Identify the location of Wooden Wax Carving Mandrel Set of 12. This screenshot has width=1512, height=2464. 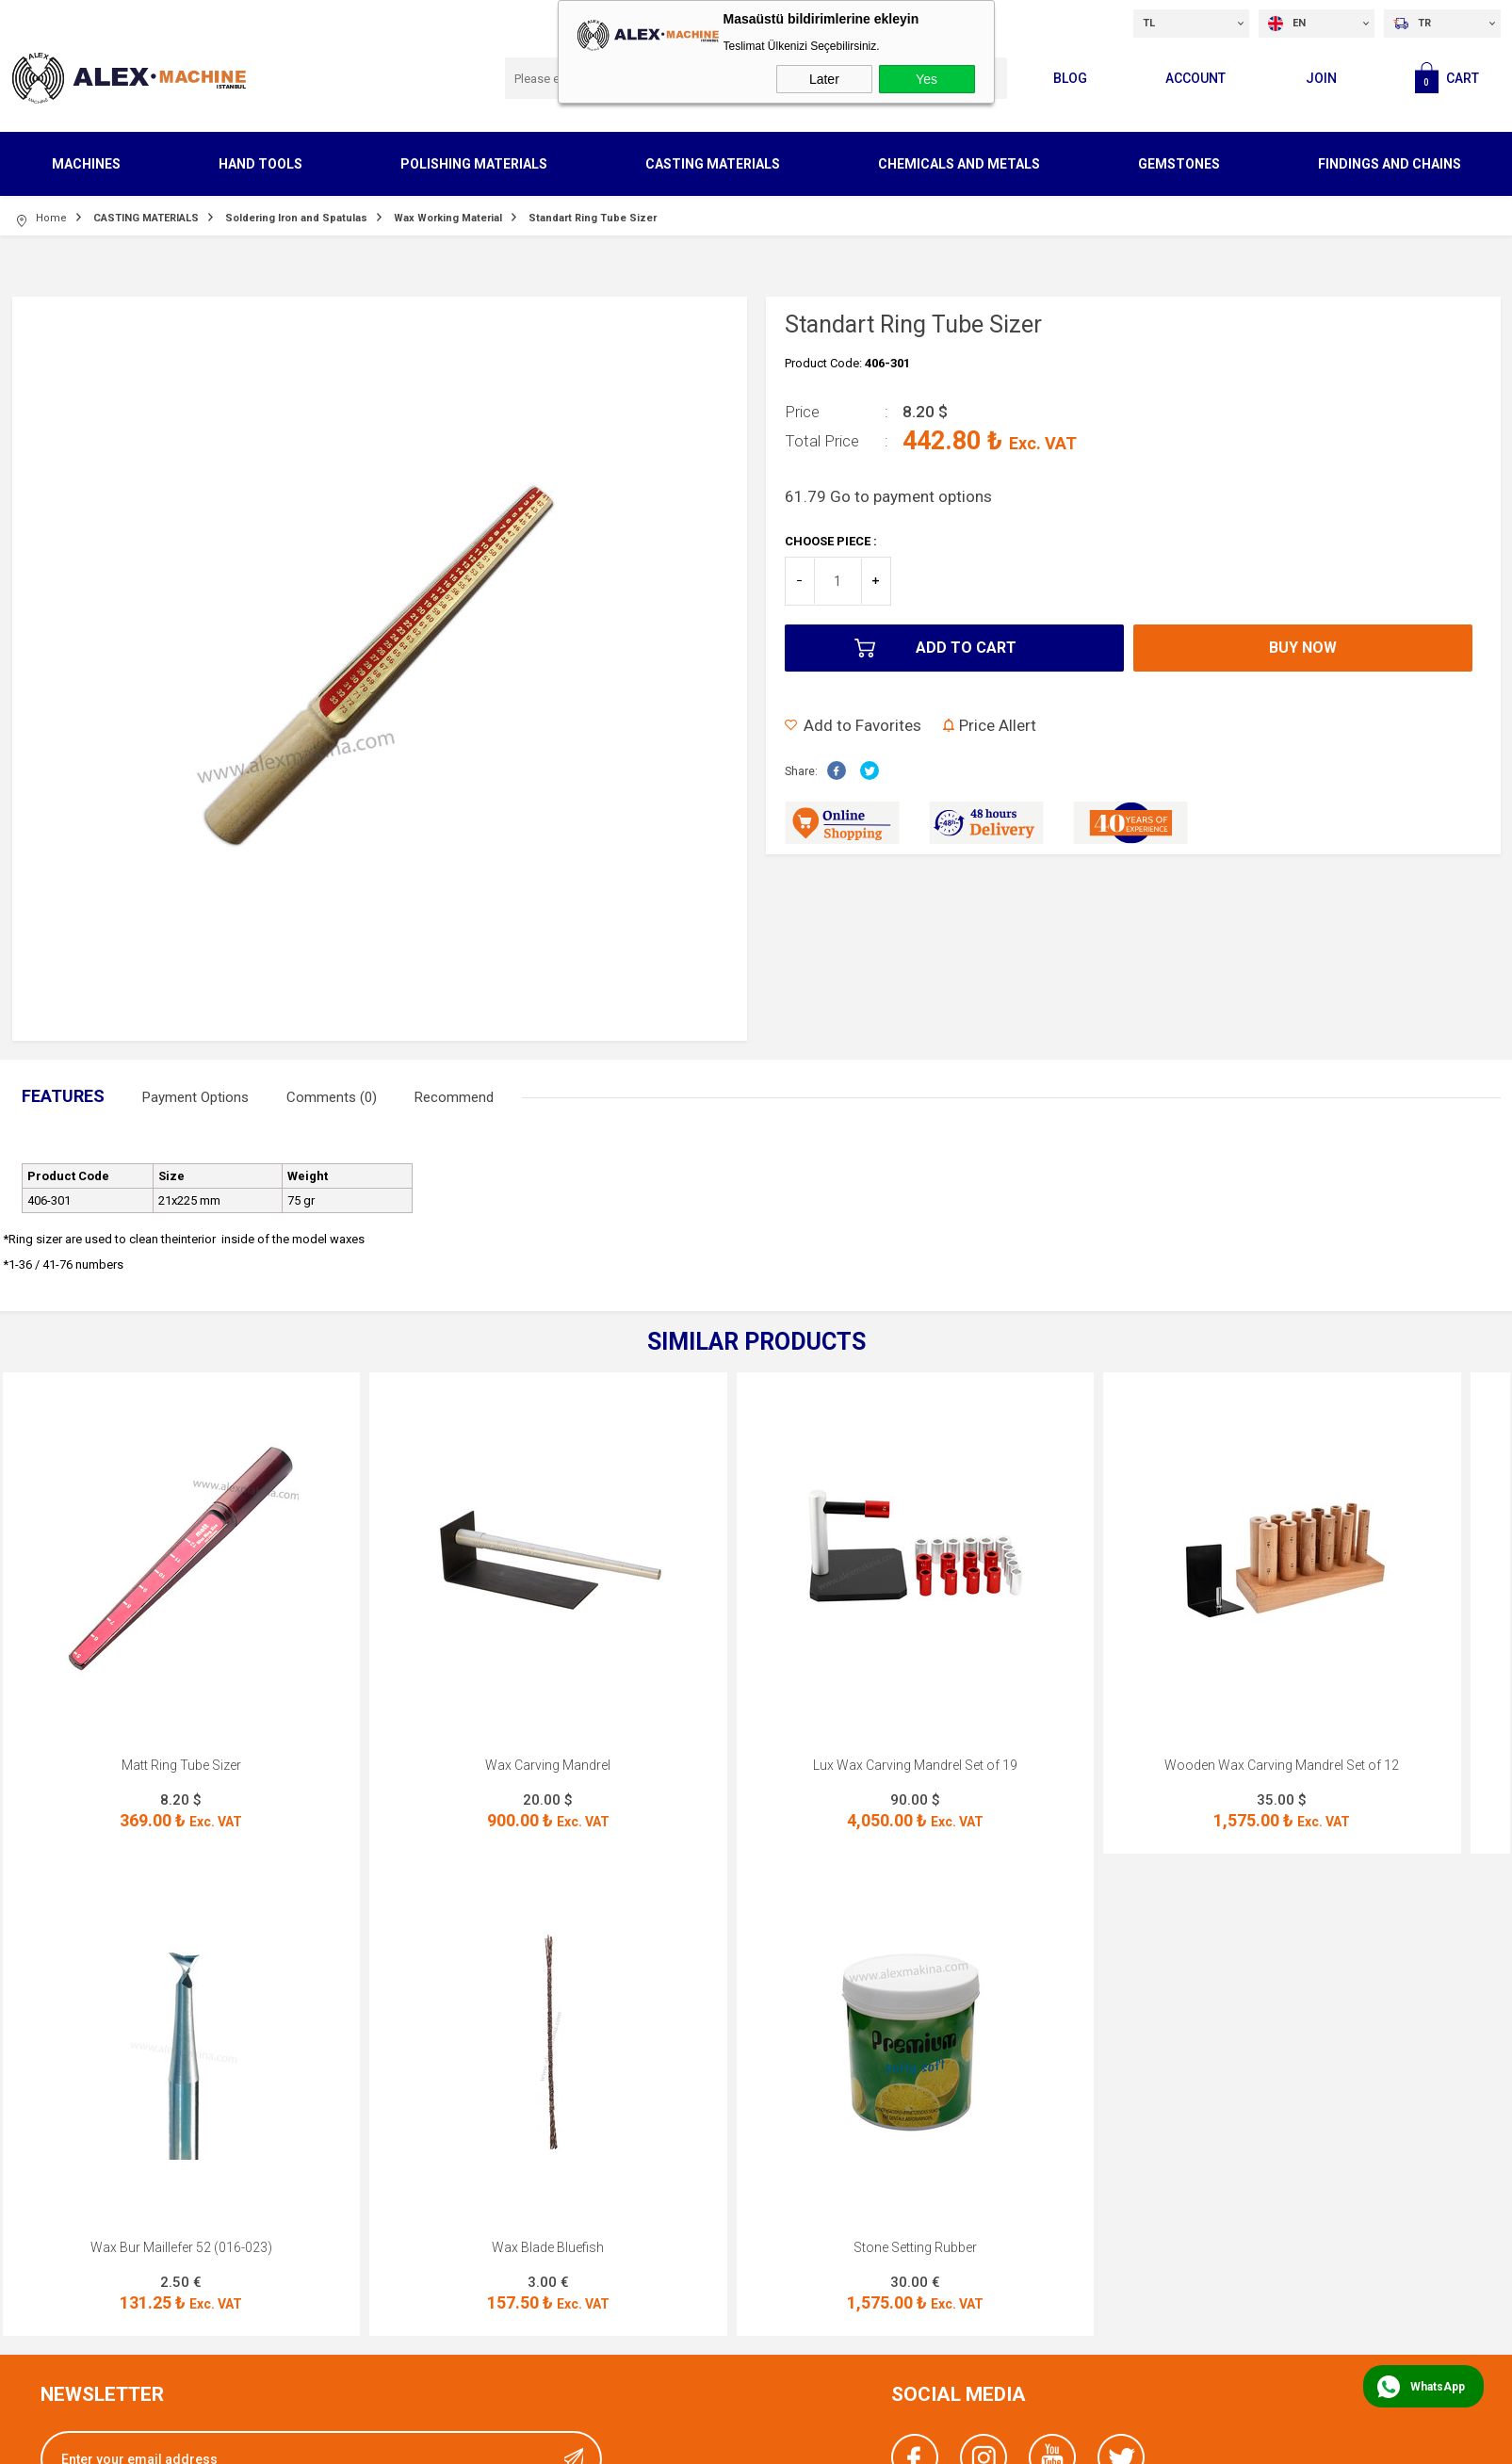
(1281, 1765).